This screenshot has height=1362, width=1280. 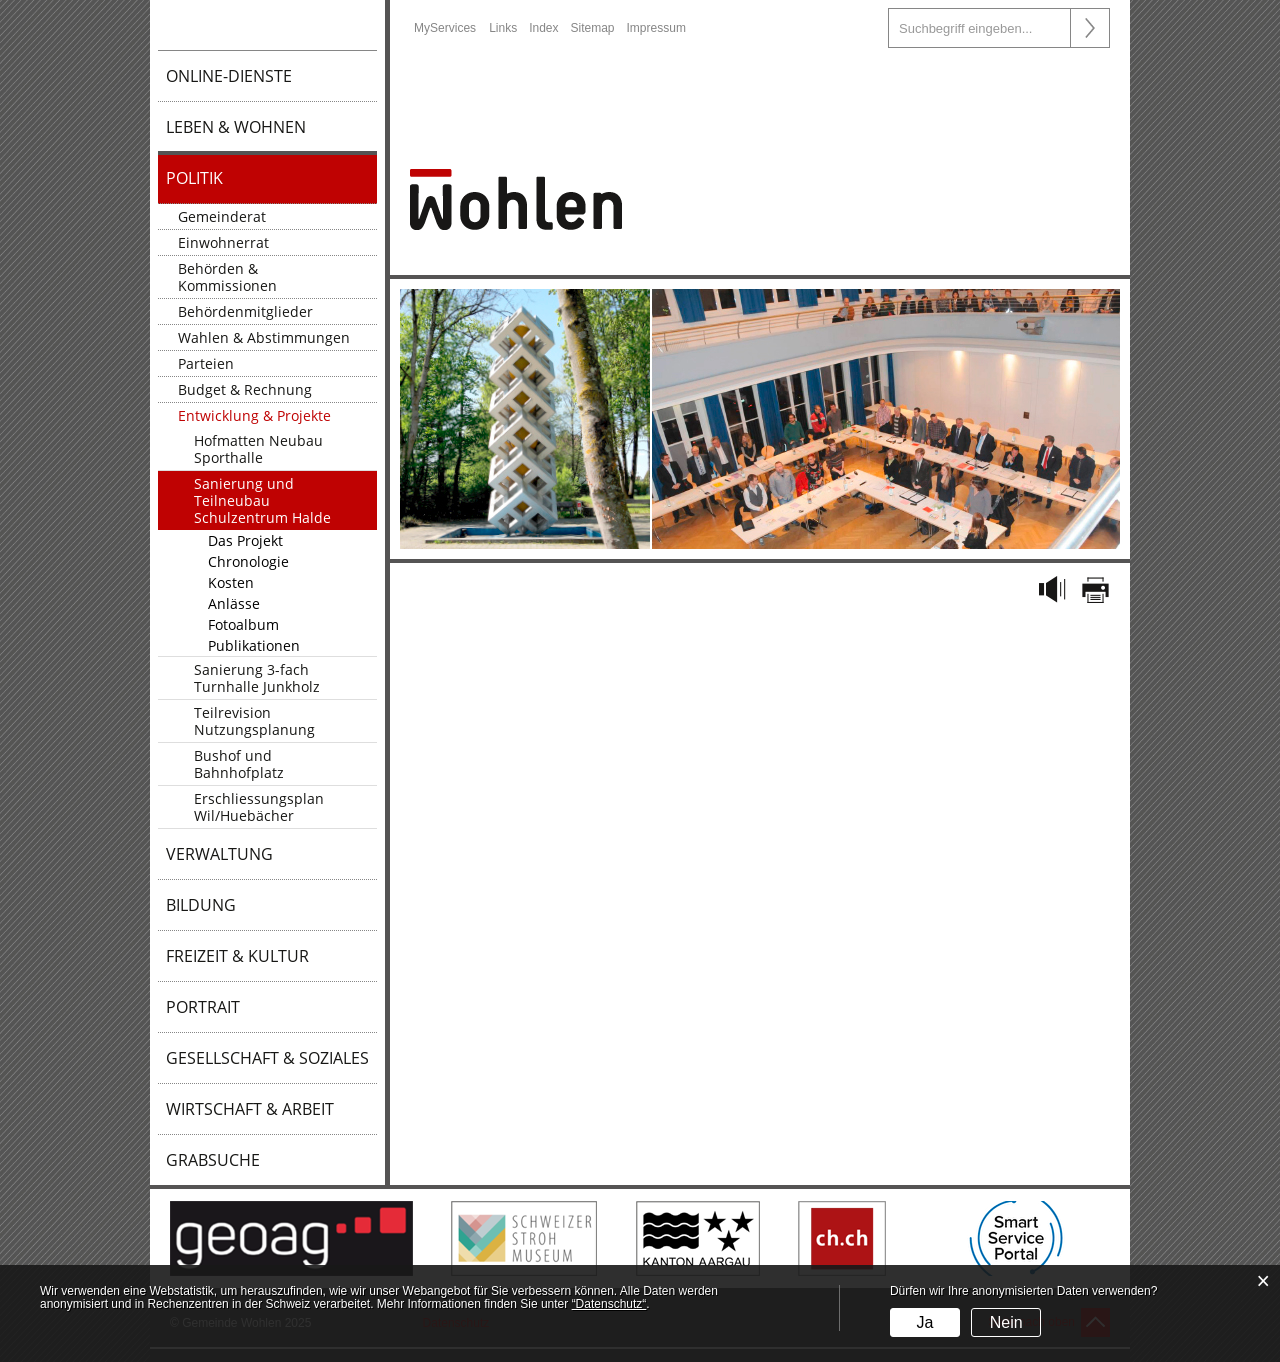 What do you see at coordinates (203, 1007) in the screenshot?
I see `Portrait` at bounding box center [203, 1007].